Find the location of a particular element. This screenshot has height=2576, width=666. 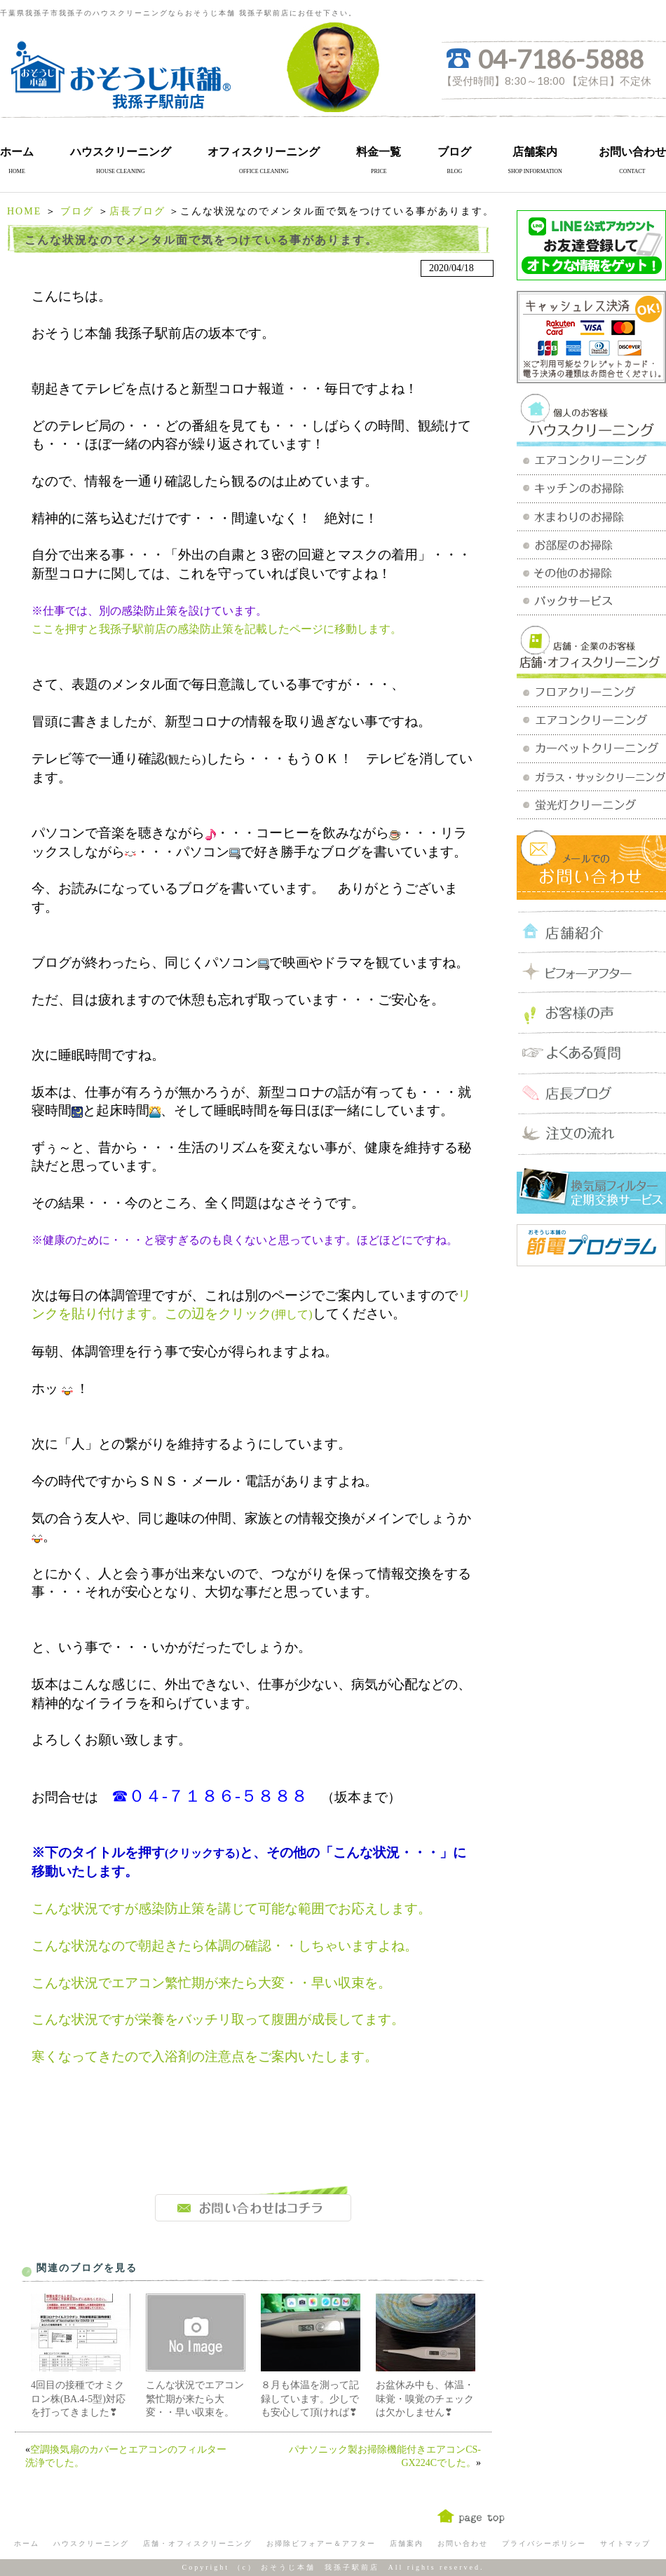

店舗案内 is located at coordinates (534, 152).